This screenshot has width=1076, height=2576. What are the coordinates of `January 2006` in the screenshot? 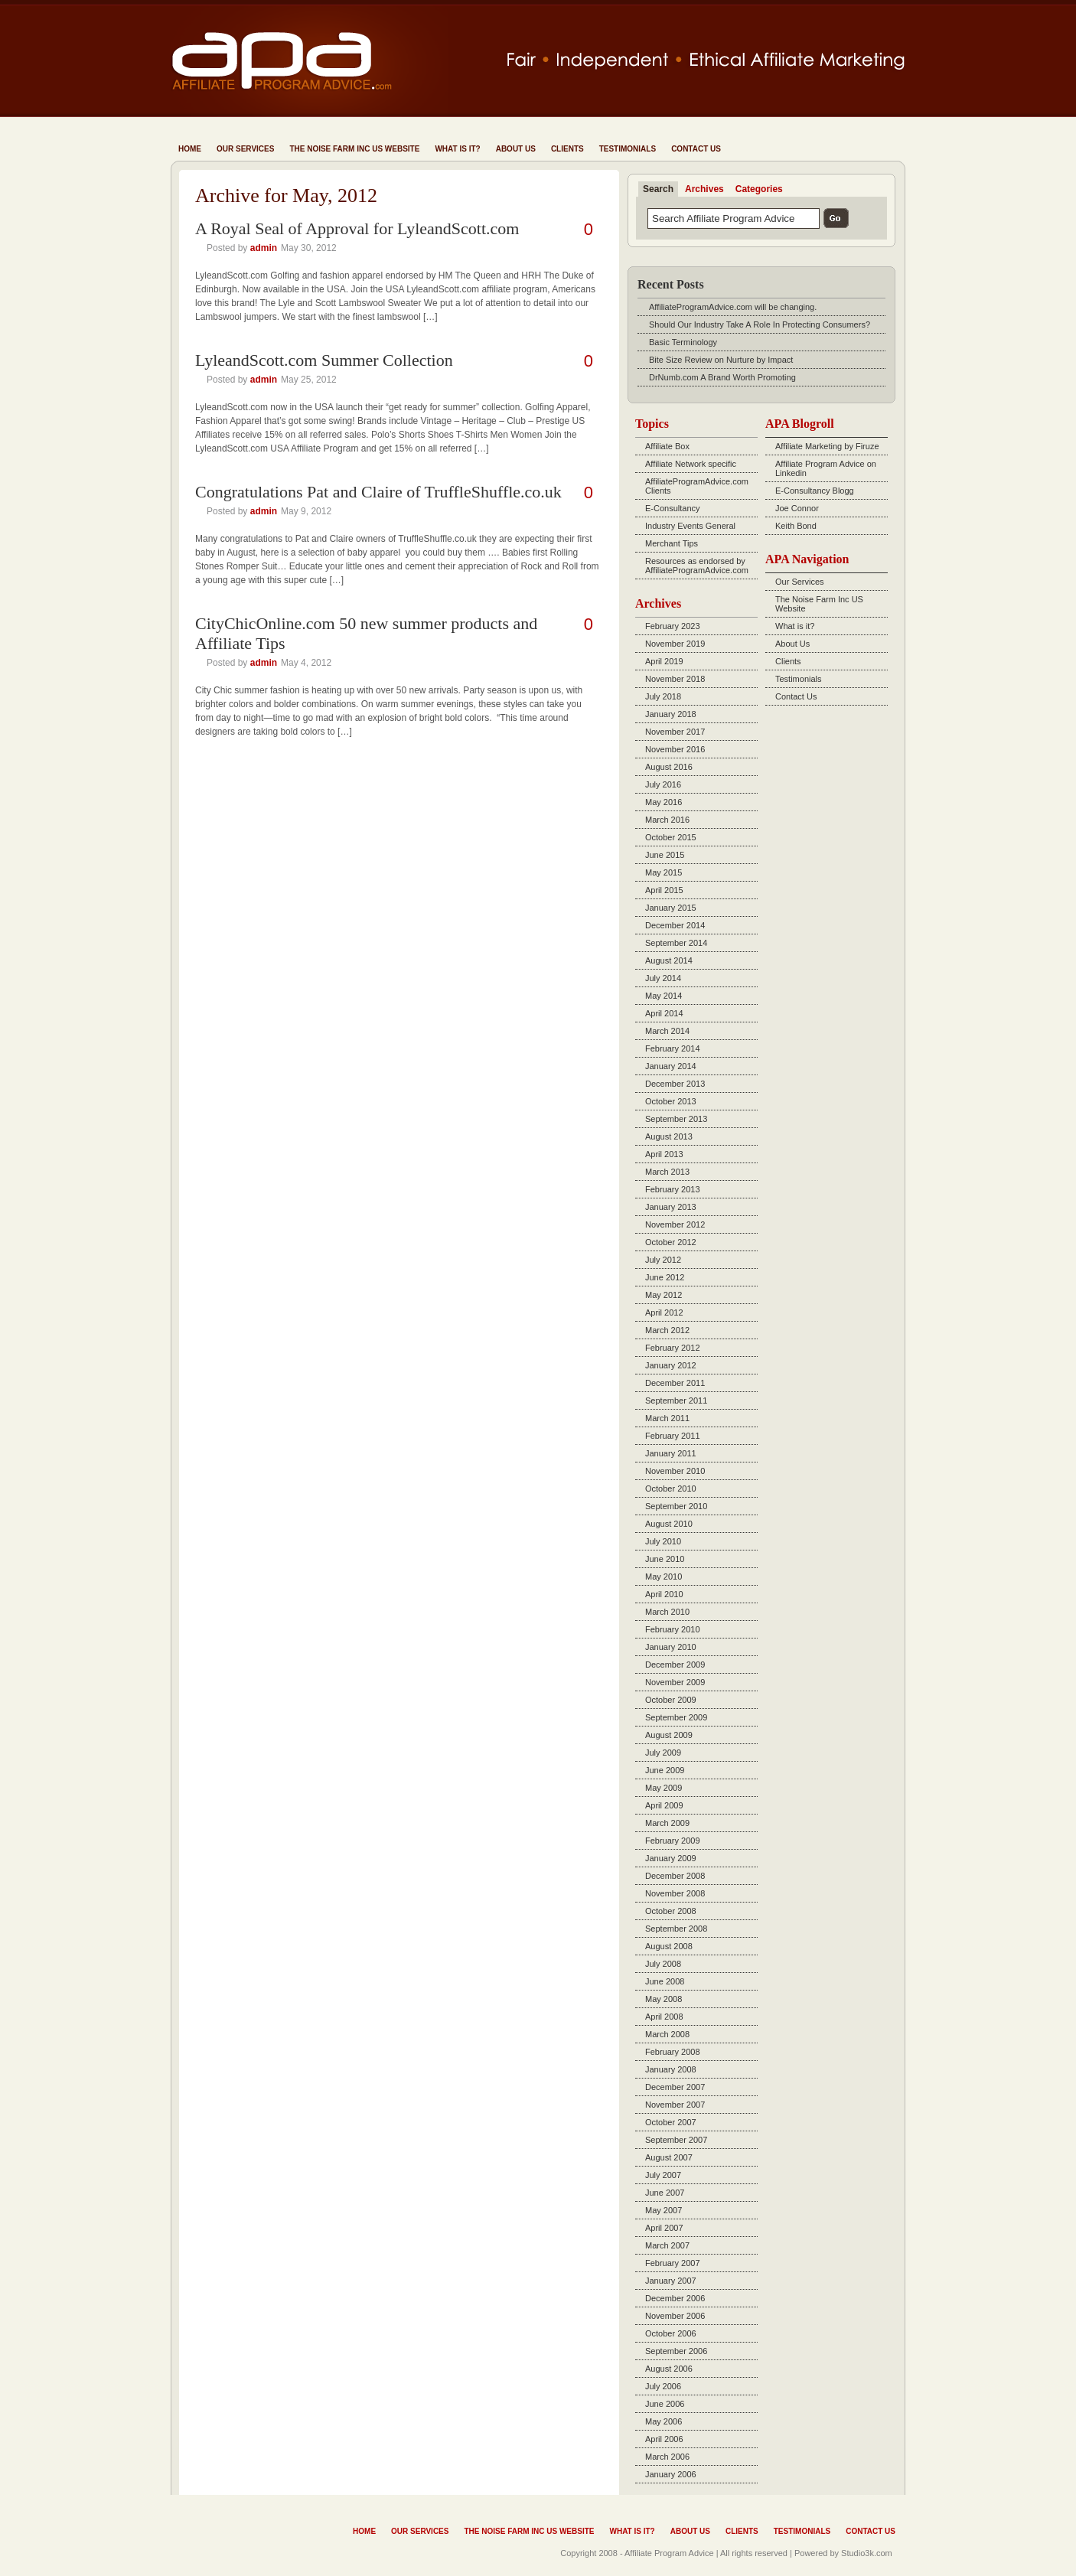 It's located at (670, 2474).